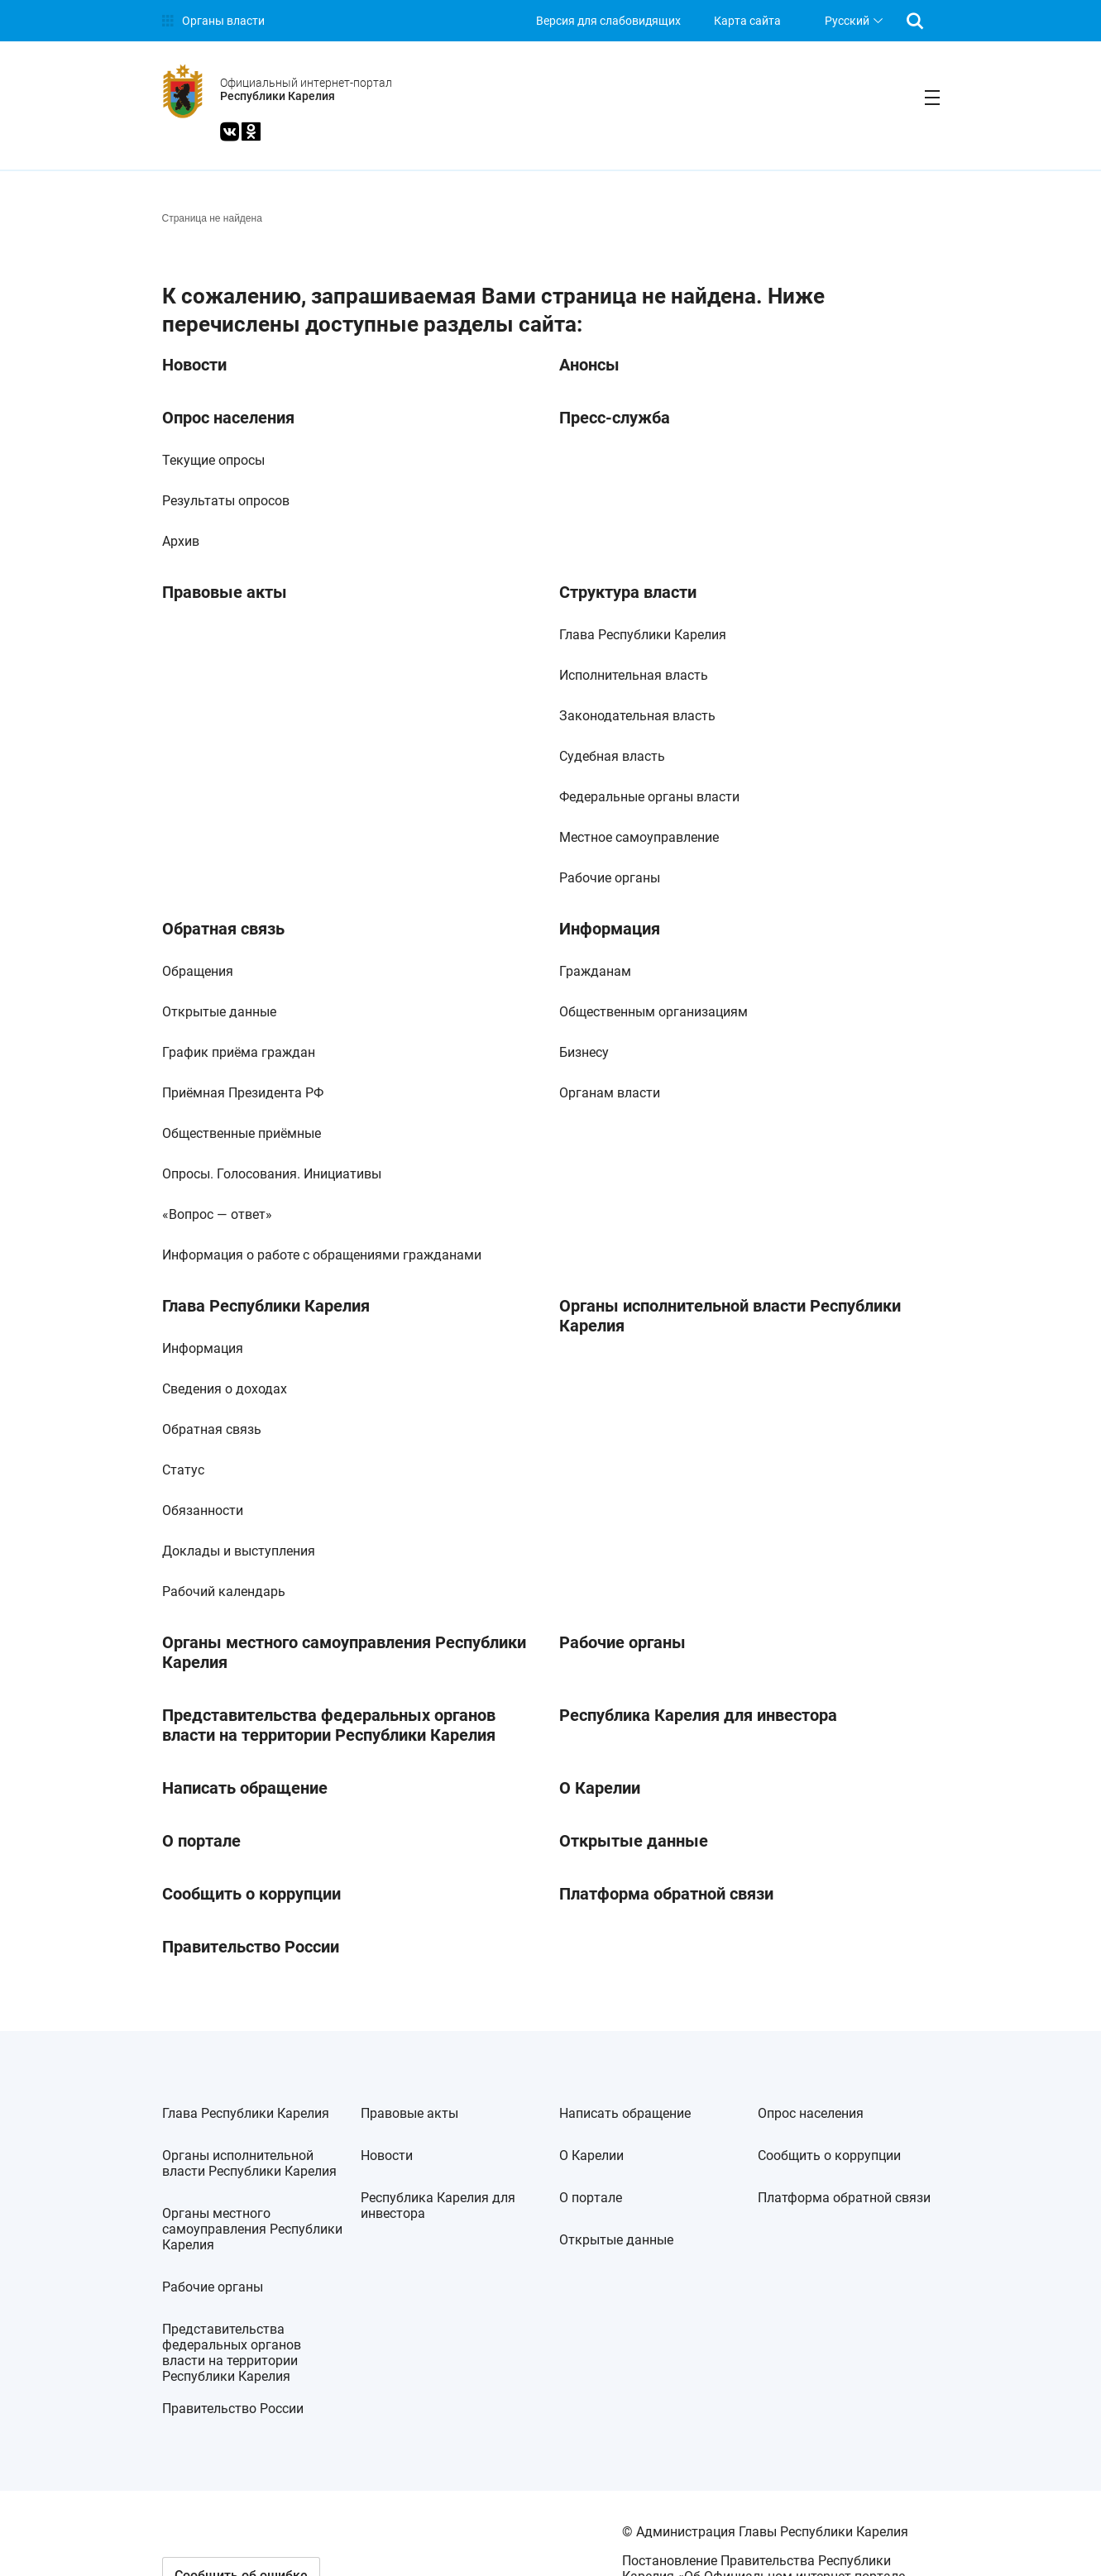 This screenshot has width=1101, height=2576. Describe the element at coordinates (197, 971) in the screenshot. I see `Обращения [link]` at that location.